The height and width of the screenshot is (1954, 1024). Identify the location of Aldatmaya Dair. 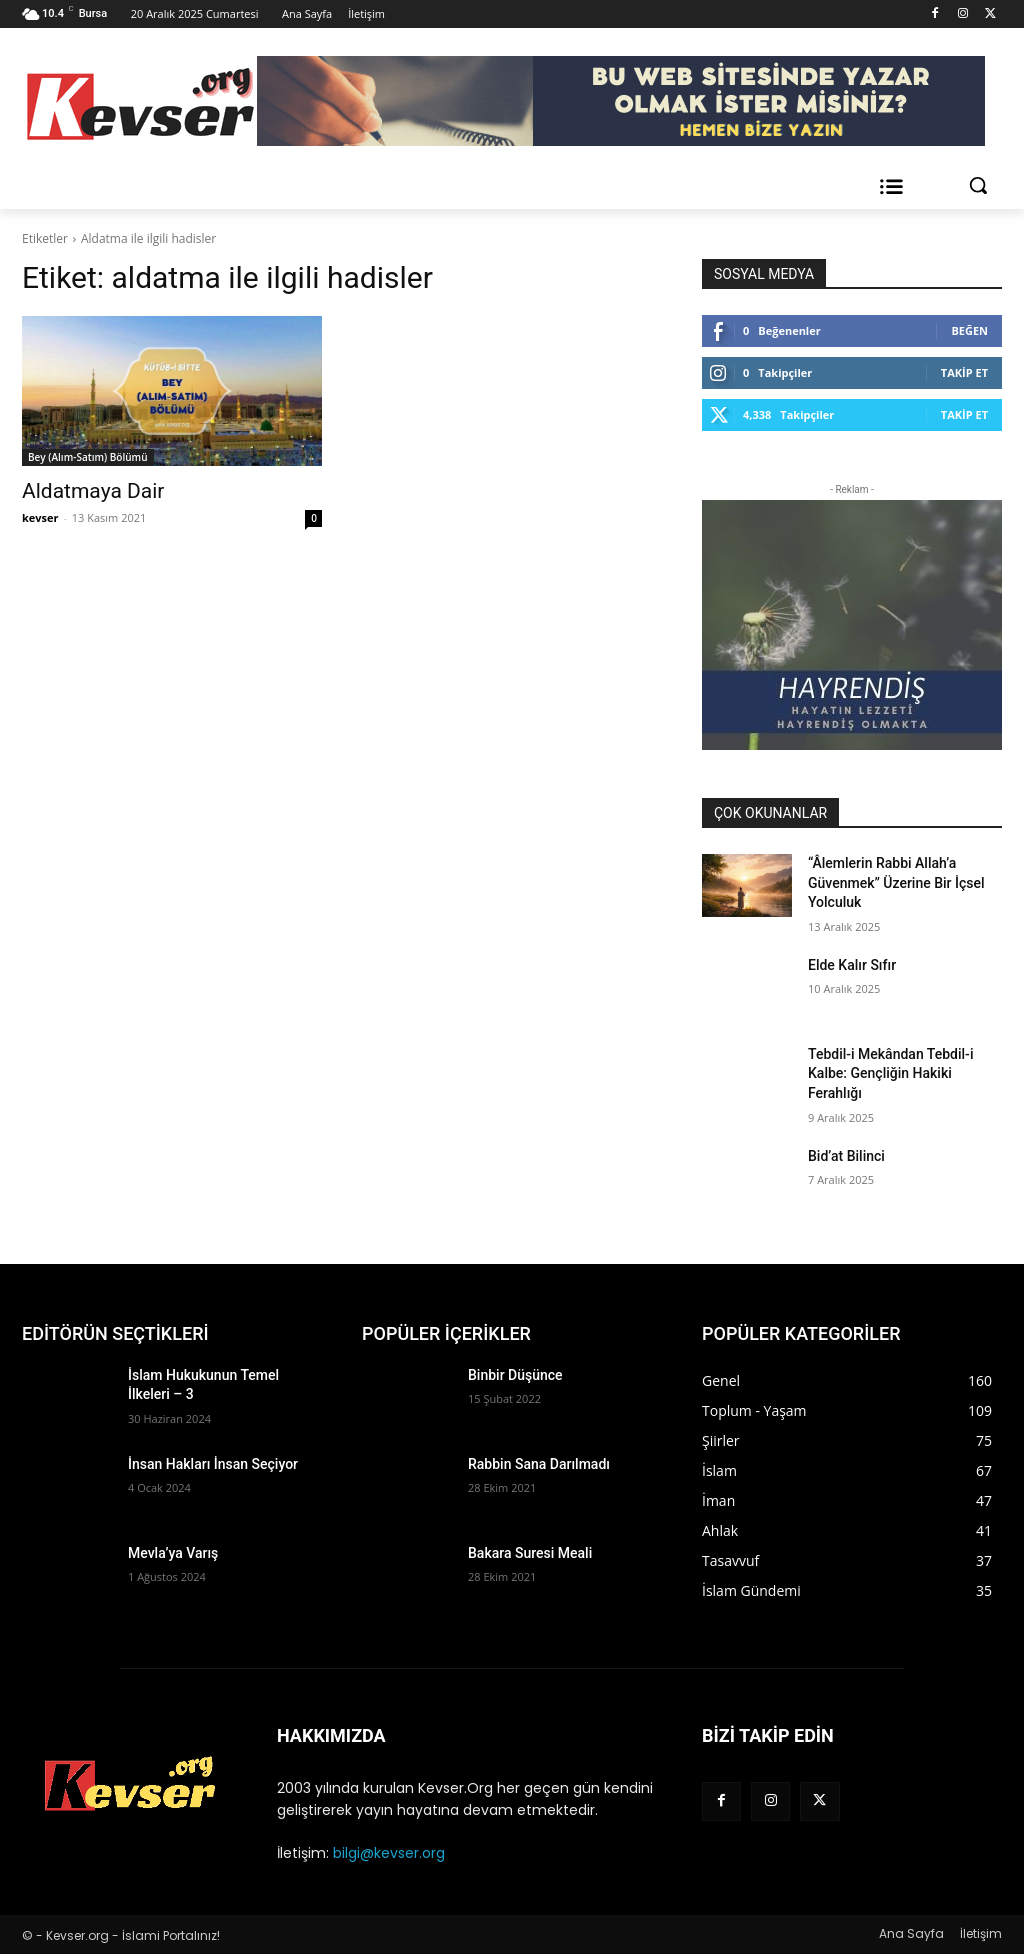
(93, 491).